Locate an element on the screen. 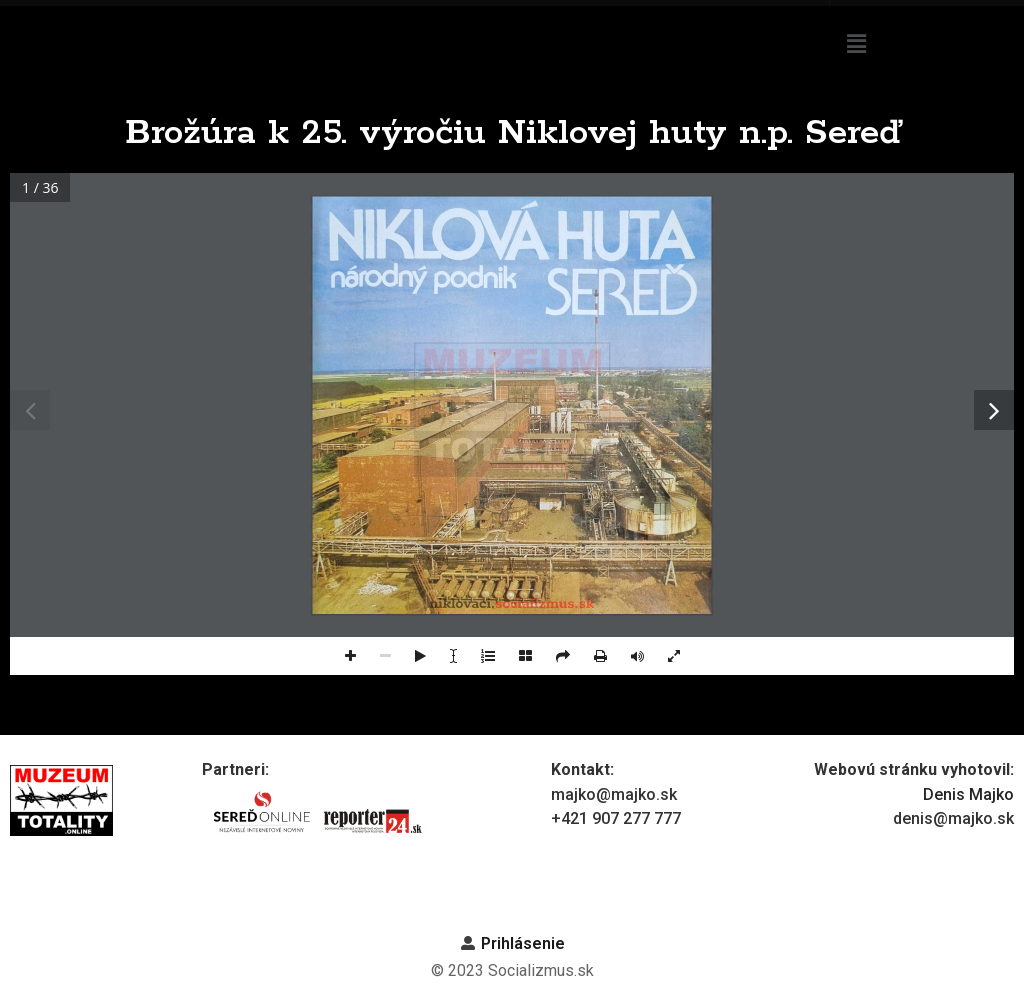 The width and height of the screenshot is (1024, 1008). Niklová huta n.p. Sereď is located at coordinates (601, 27).